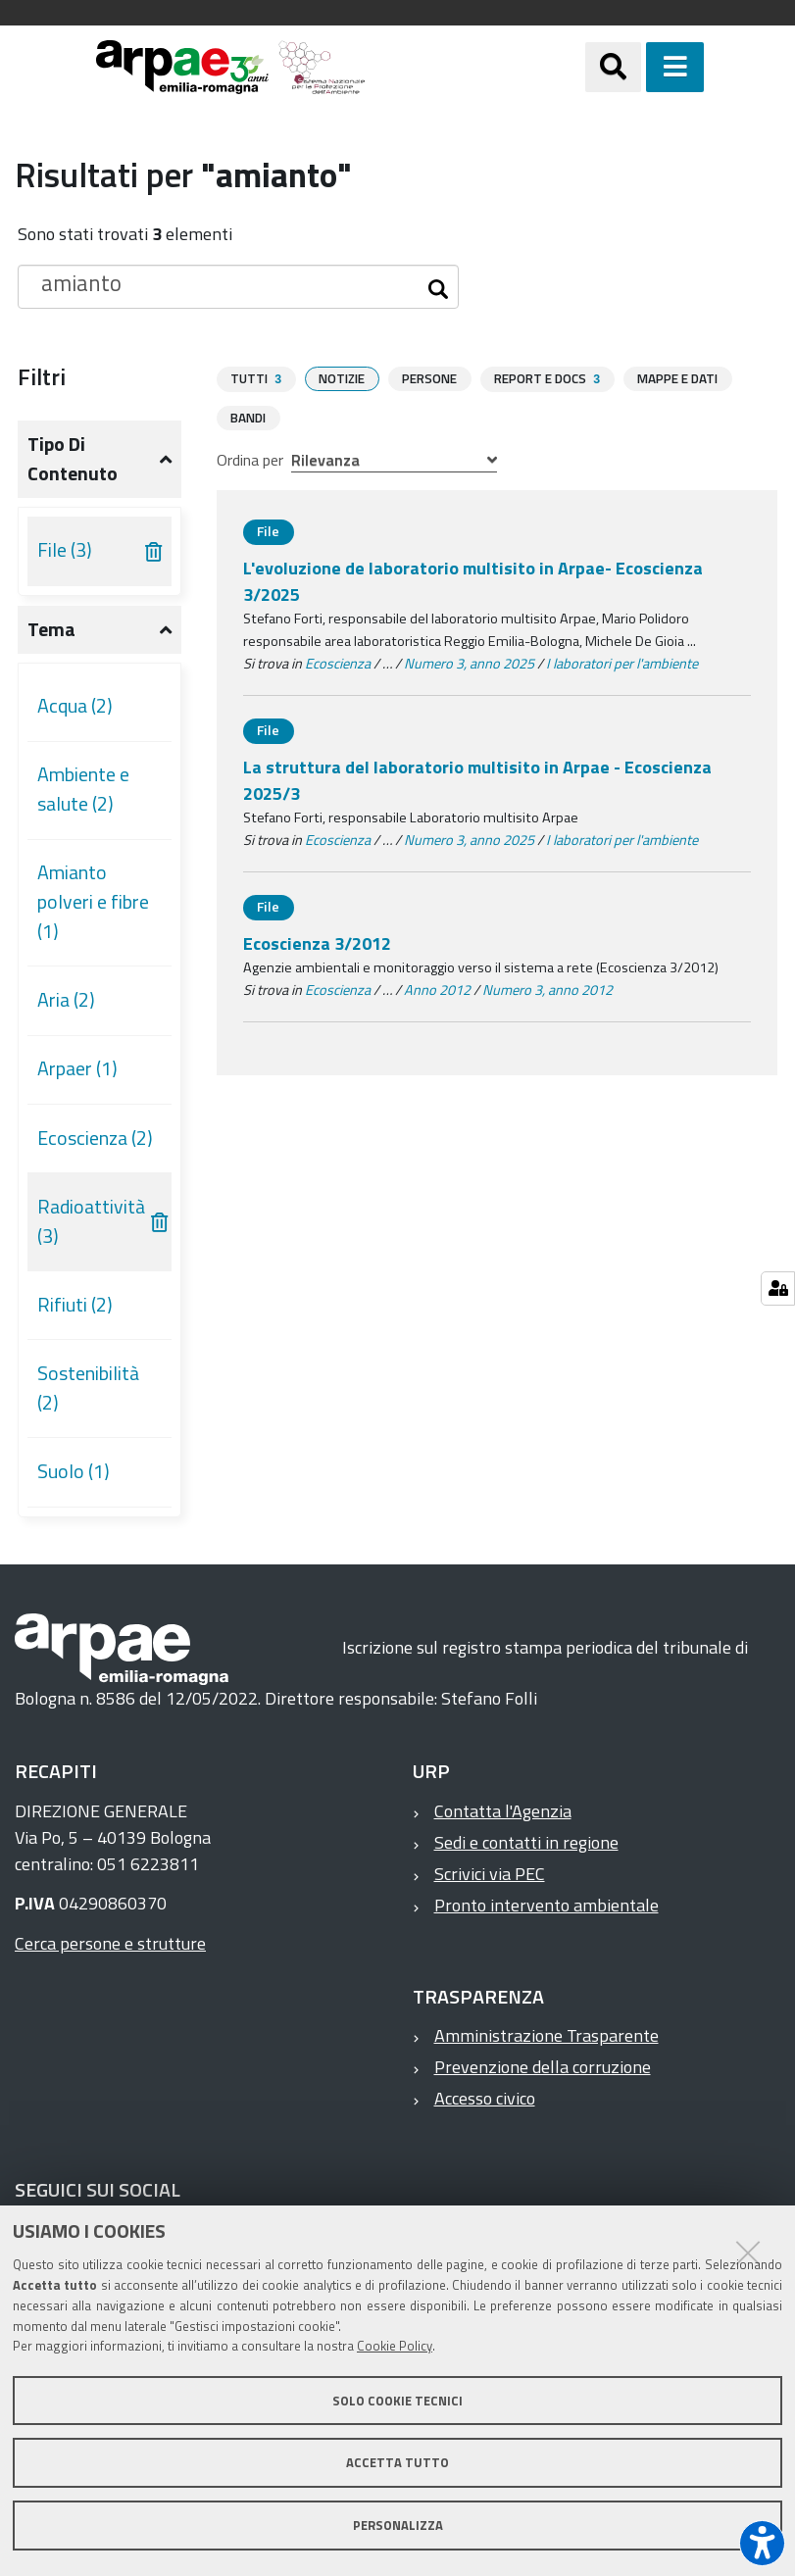 The image size is (795, 2576). I want to click on Filtri, so click(42, 376).